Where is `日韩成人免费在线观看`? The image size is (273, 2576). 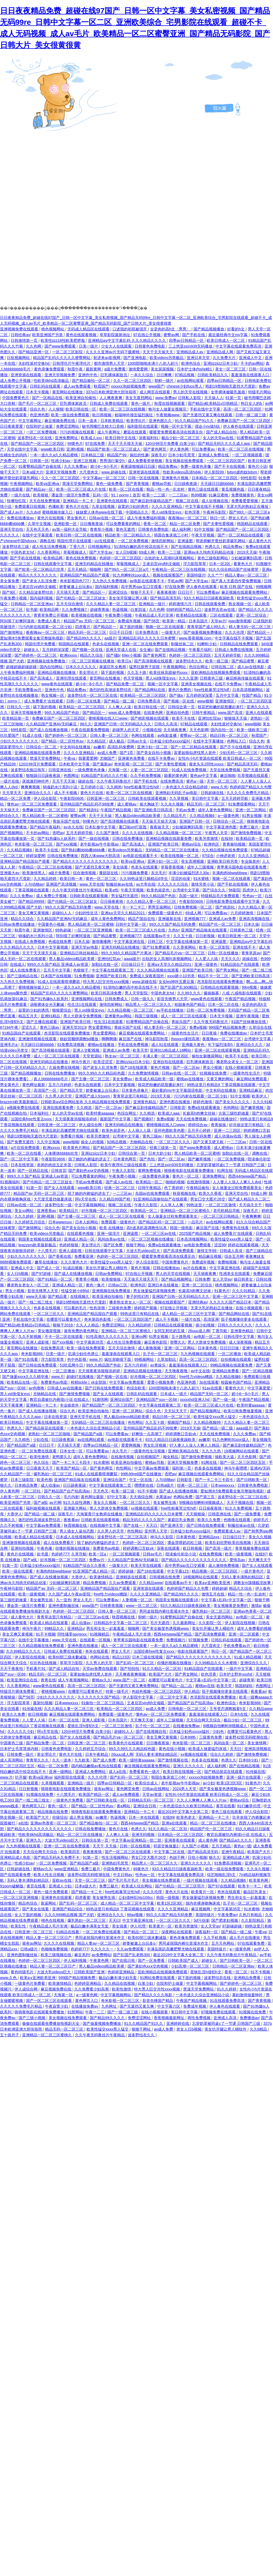
日韩成人免费在线观看 is located at coordinates (109, 403).